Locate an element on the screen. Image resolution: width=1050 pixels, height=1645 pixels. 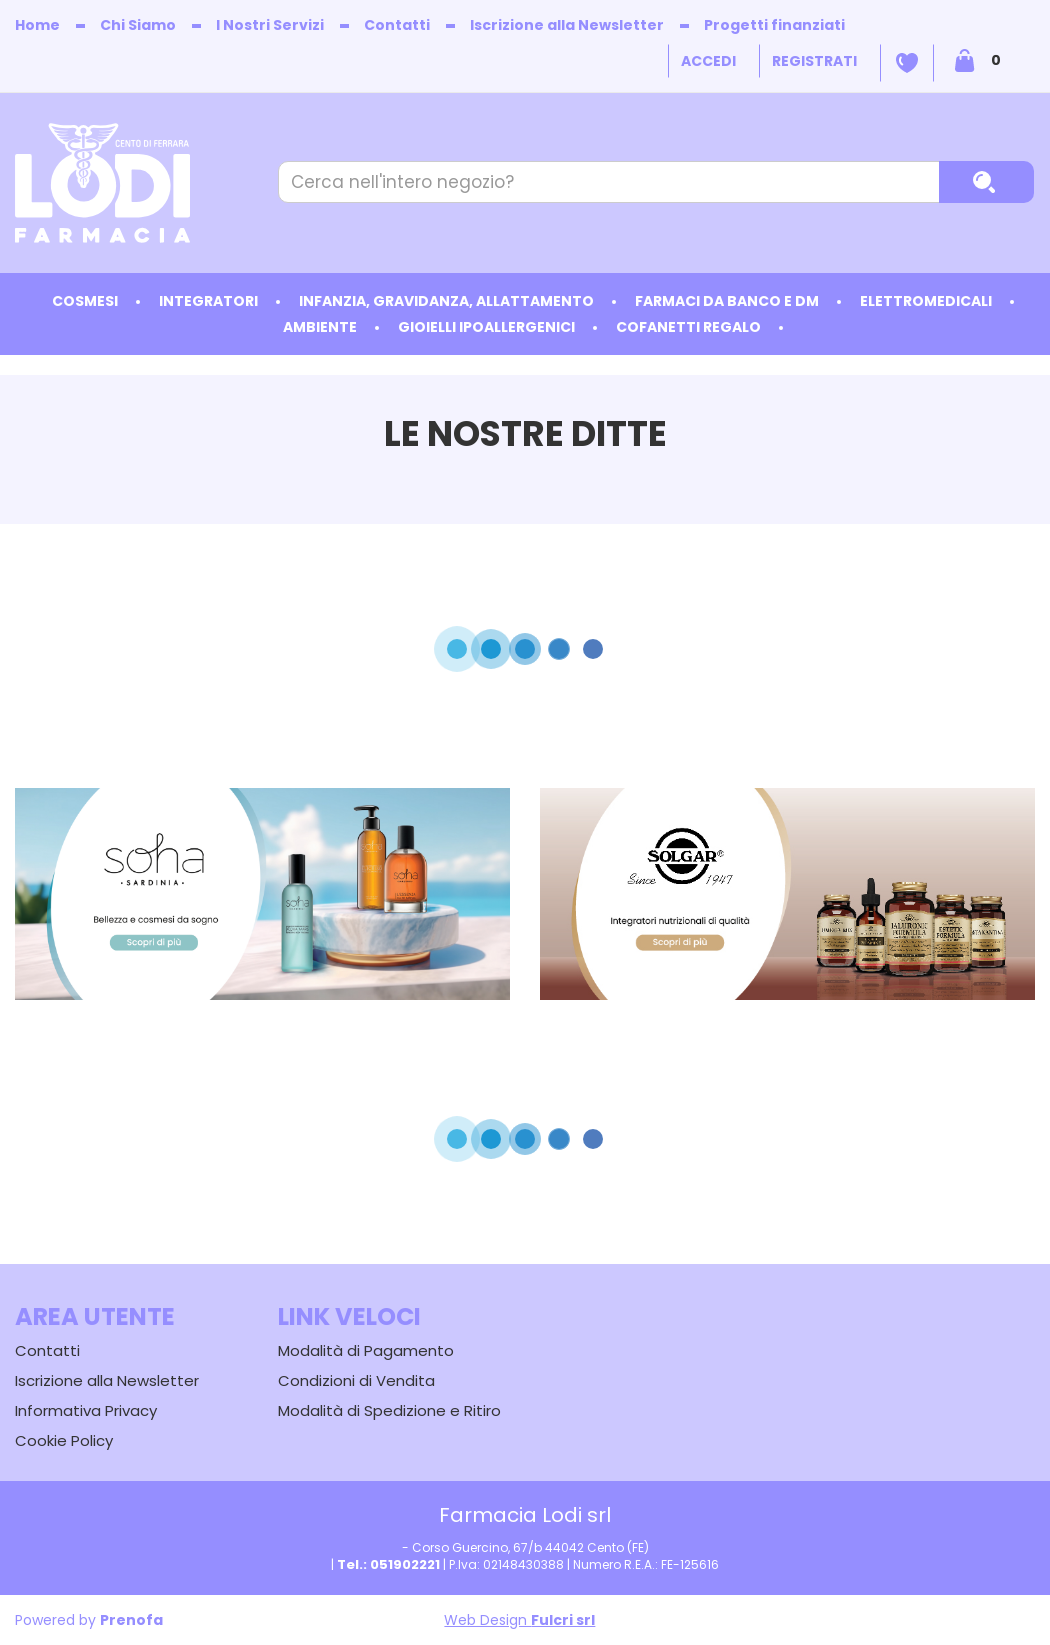
Iscrizione alla Newsletter is located at coordinates (567, 25).